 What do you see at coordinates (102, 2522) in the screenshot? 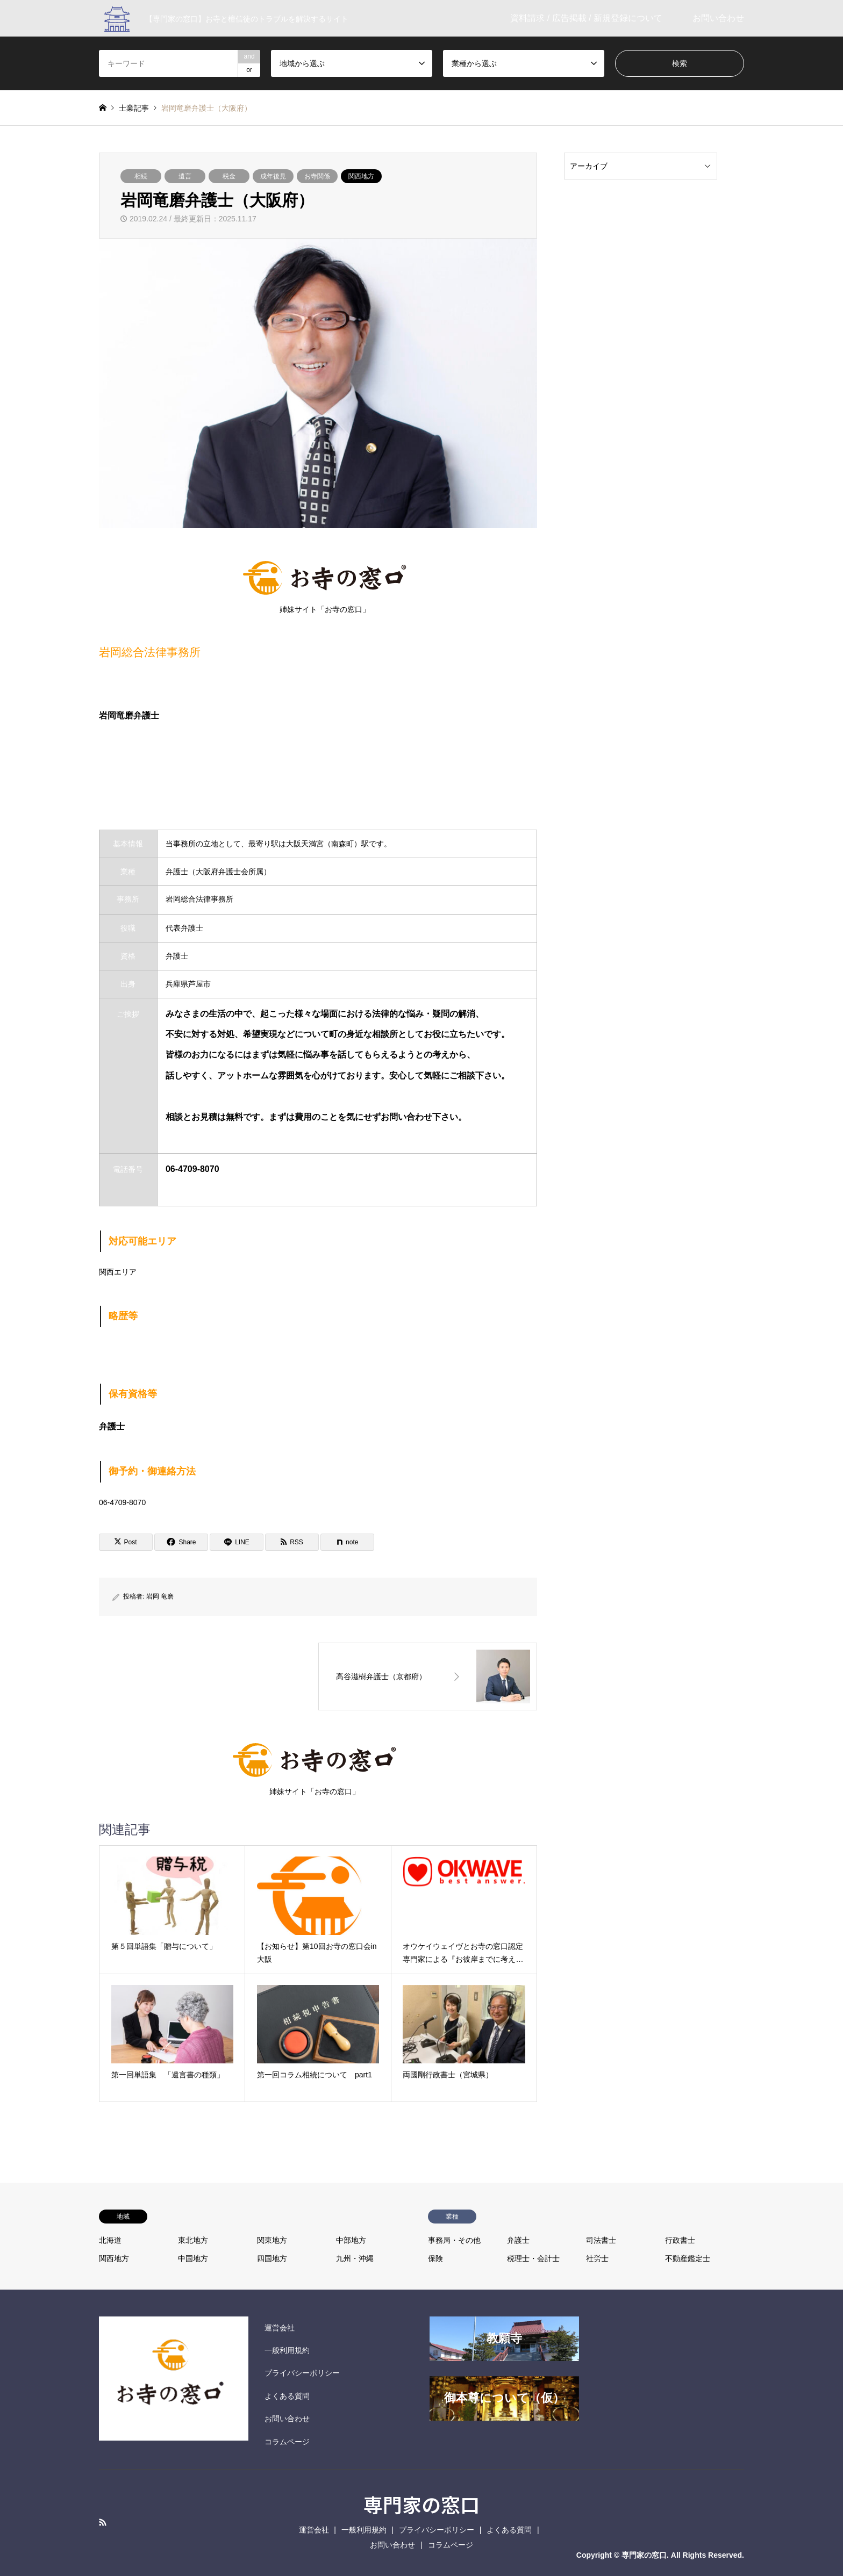
I see `RSS` at bounding box center [102, 2522].